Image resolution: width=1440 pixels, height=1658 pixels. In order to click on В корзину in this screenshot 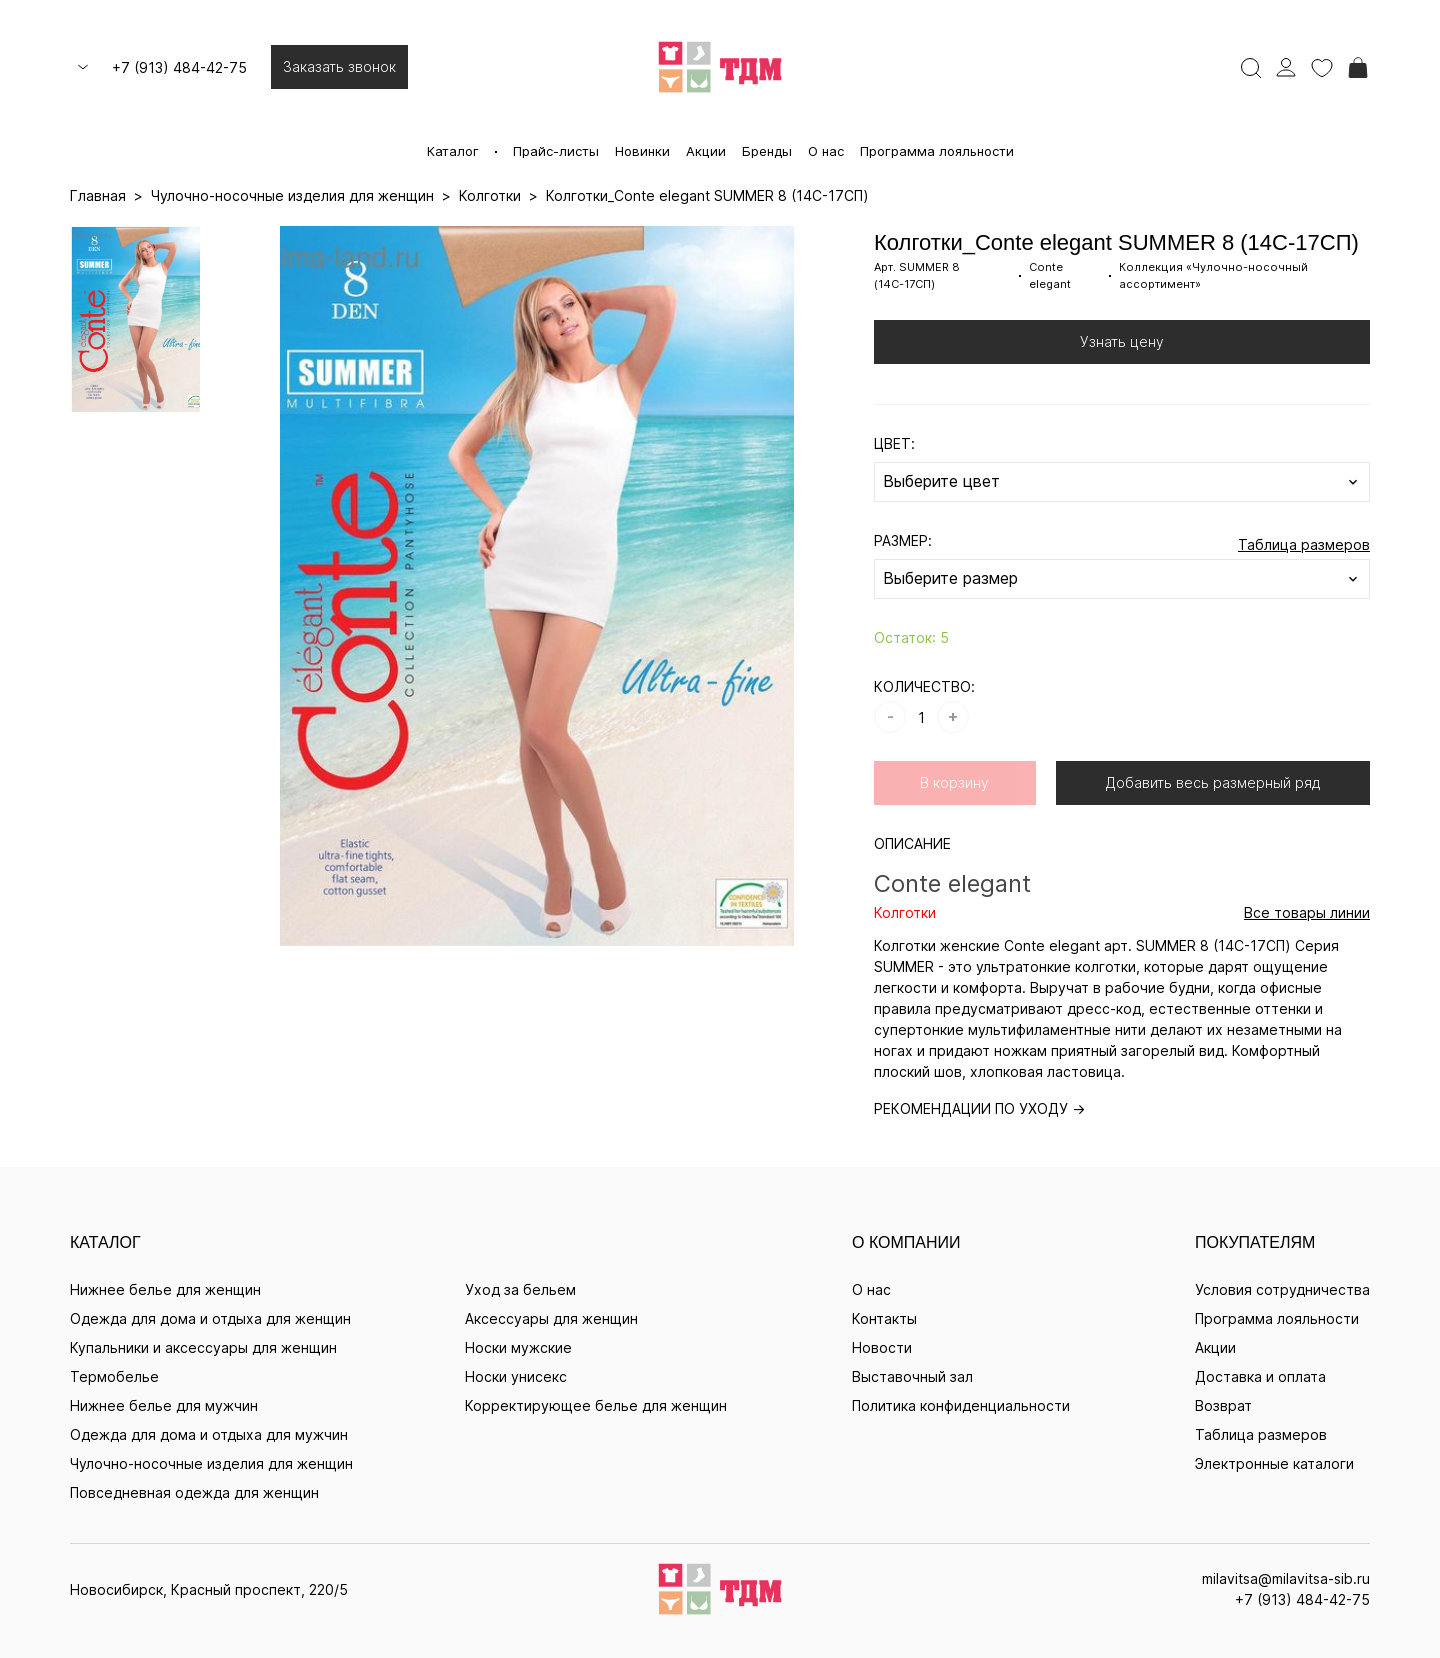, I will do `click(954, 782)`.